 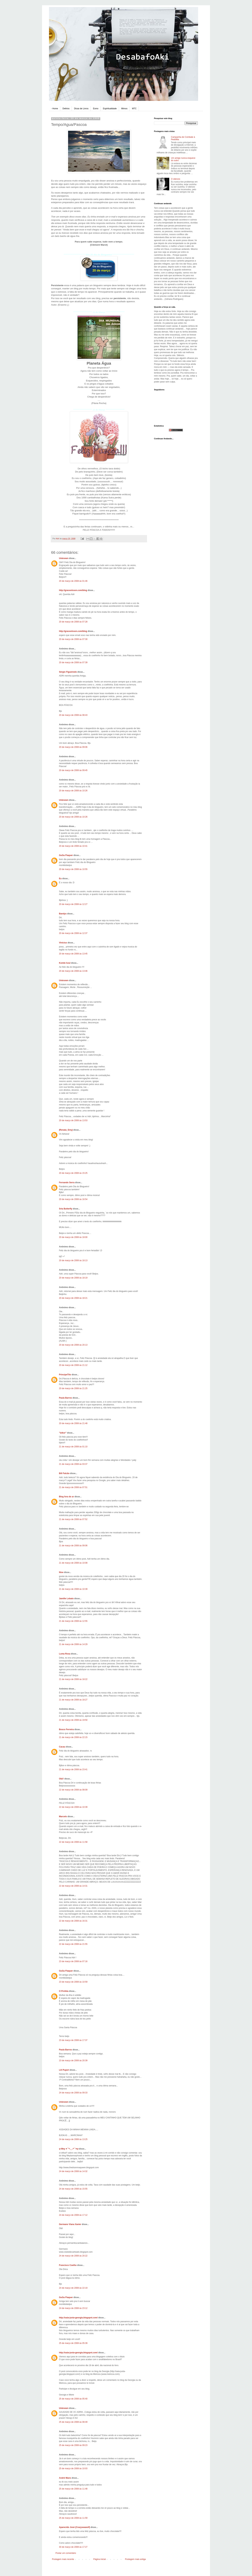 I want to click on 20 de março de 2008 às 07:30, so click(x=73, y=639).